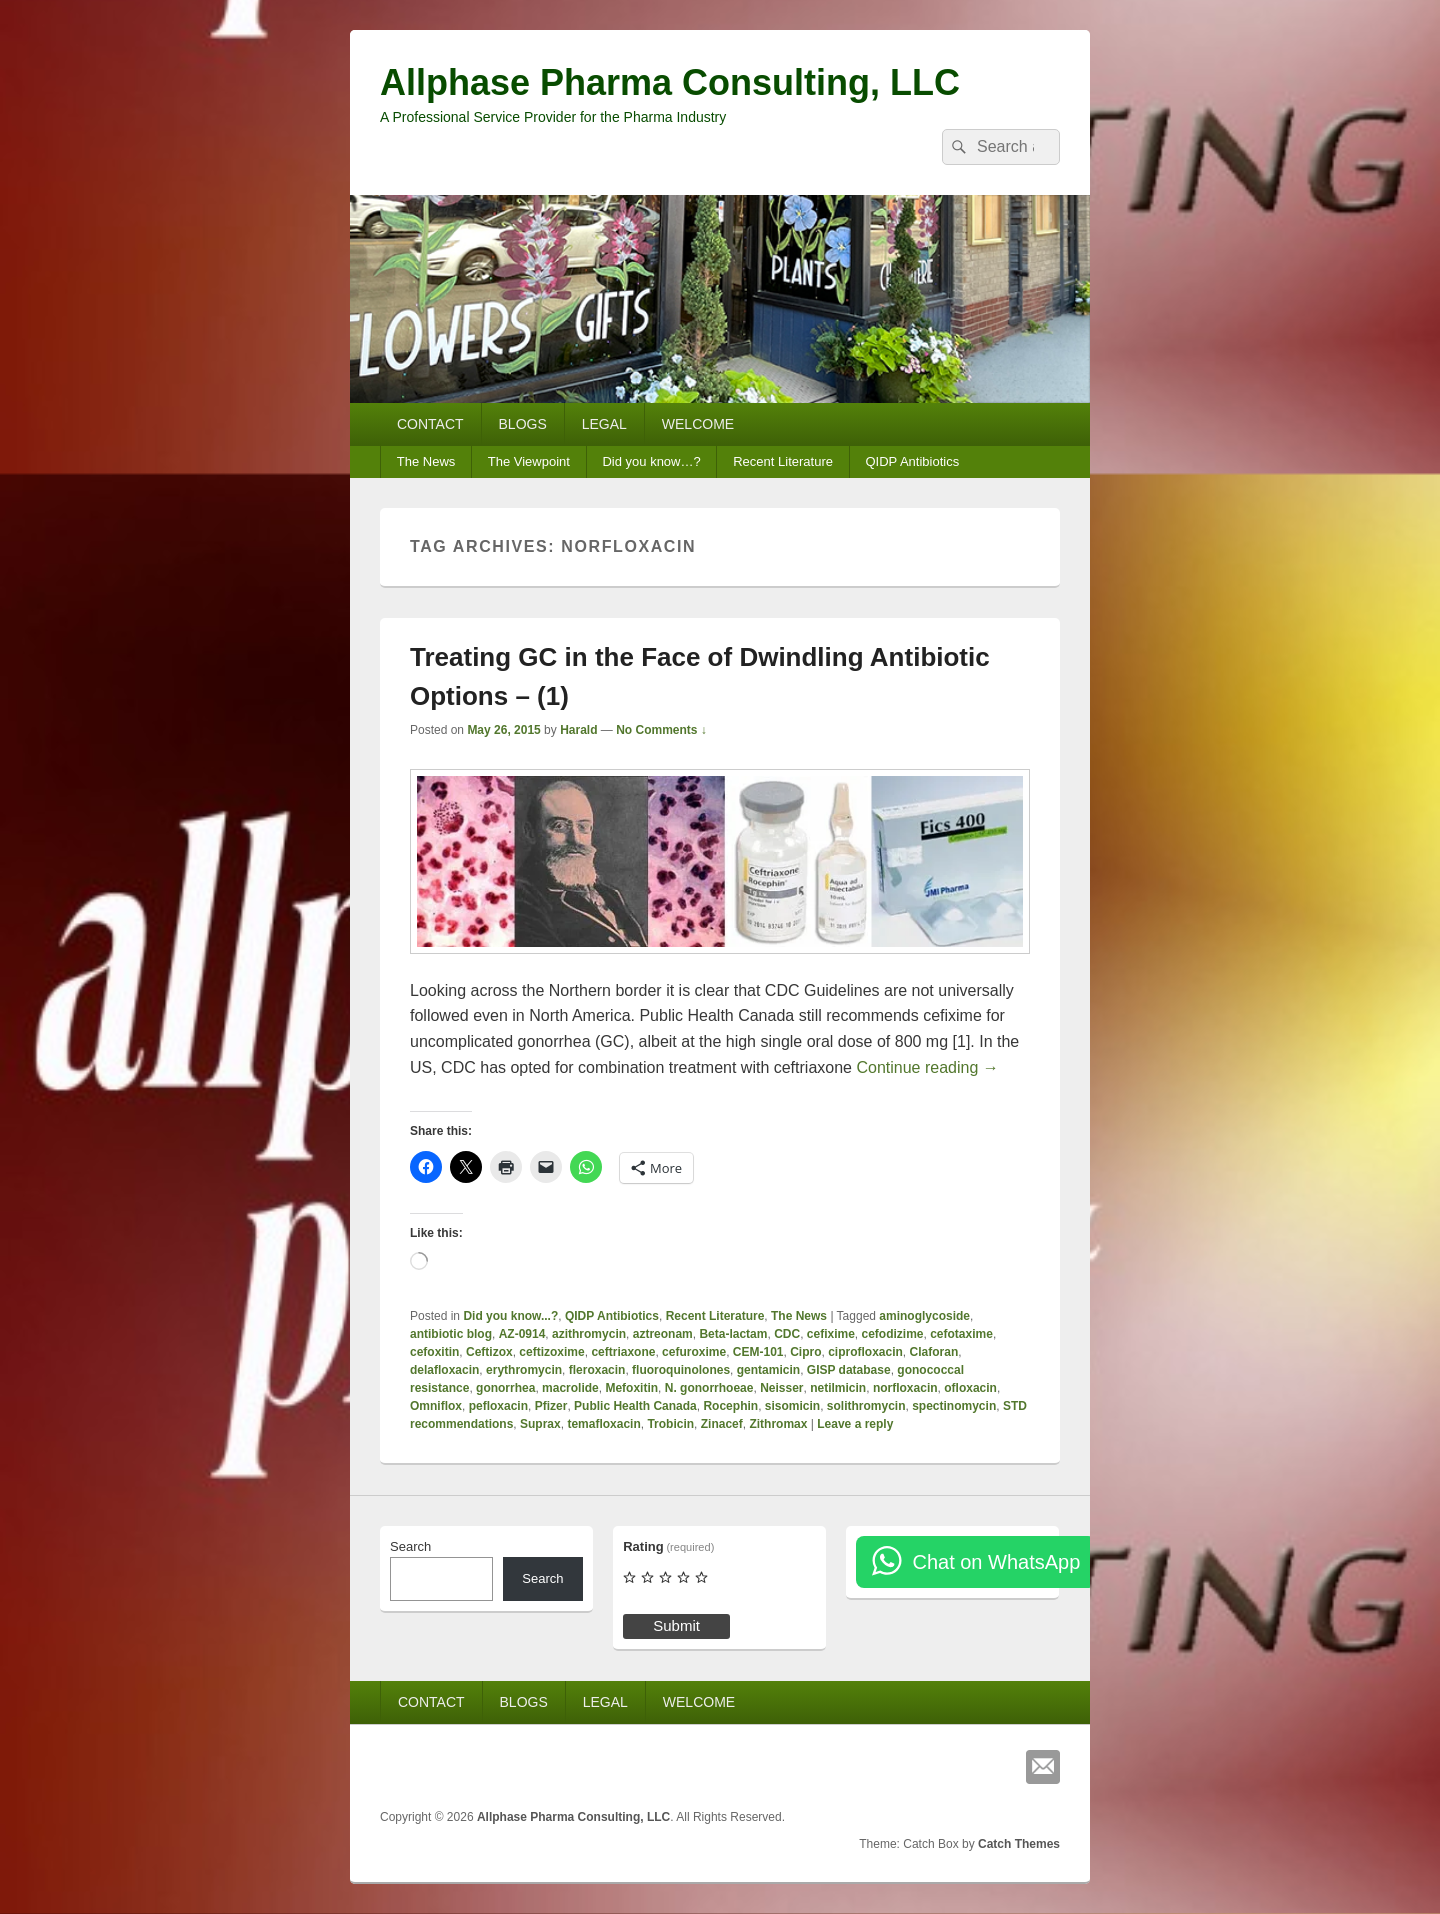 The image size is (1440, 1914). I want to click on fleroxacin, so click(597, 1370).